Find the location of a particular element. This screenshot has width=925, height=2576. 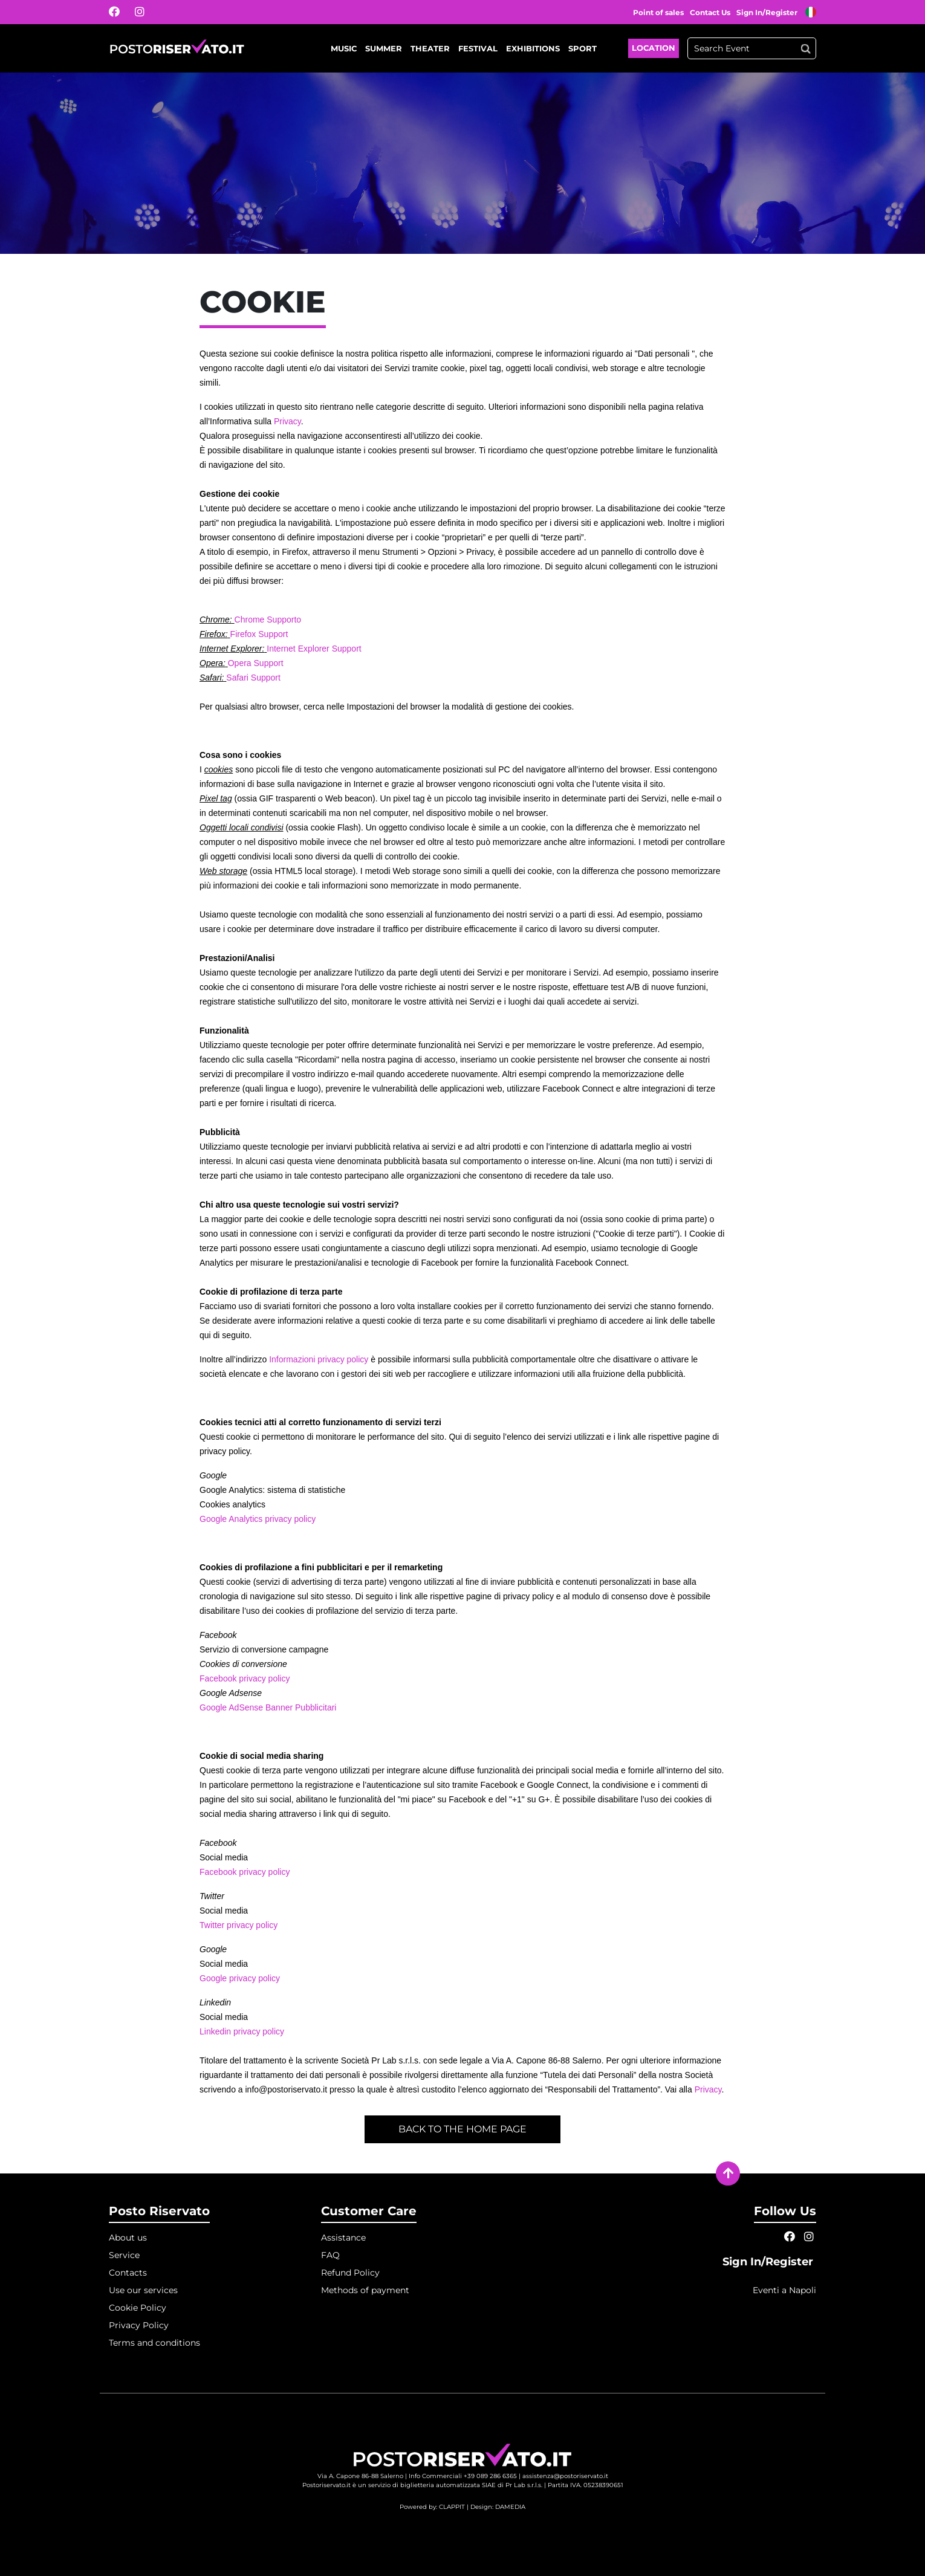

Music is located at coordinates (344, 48).